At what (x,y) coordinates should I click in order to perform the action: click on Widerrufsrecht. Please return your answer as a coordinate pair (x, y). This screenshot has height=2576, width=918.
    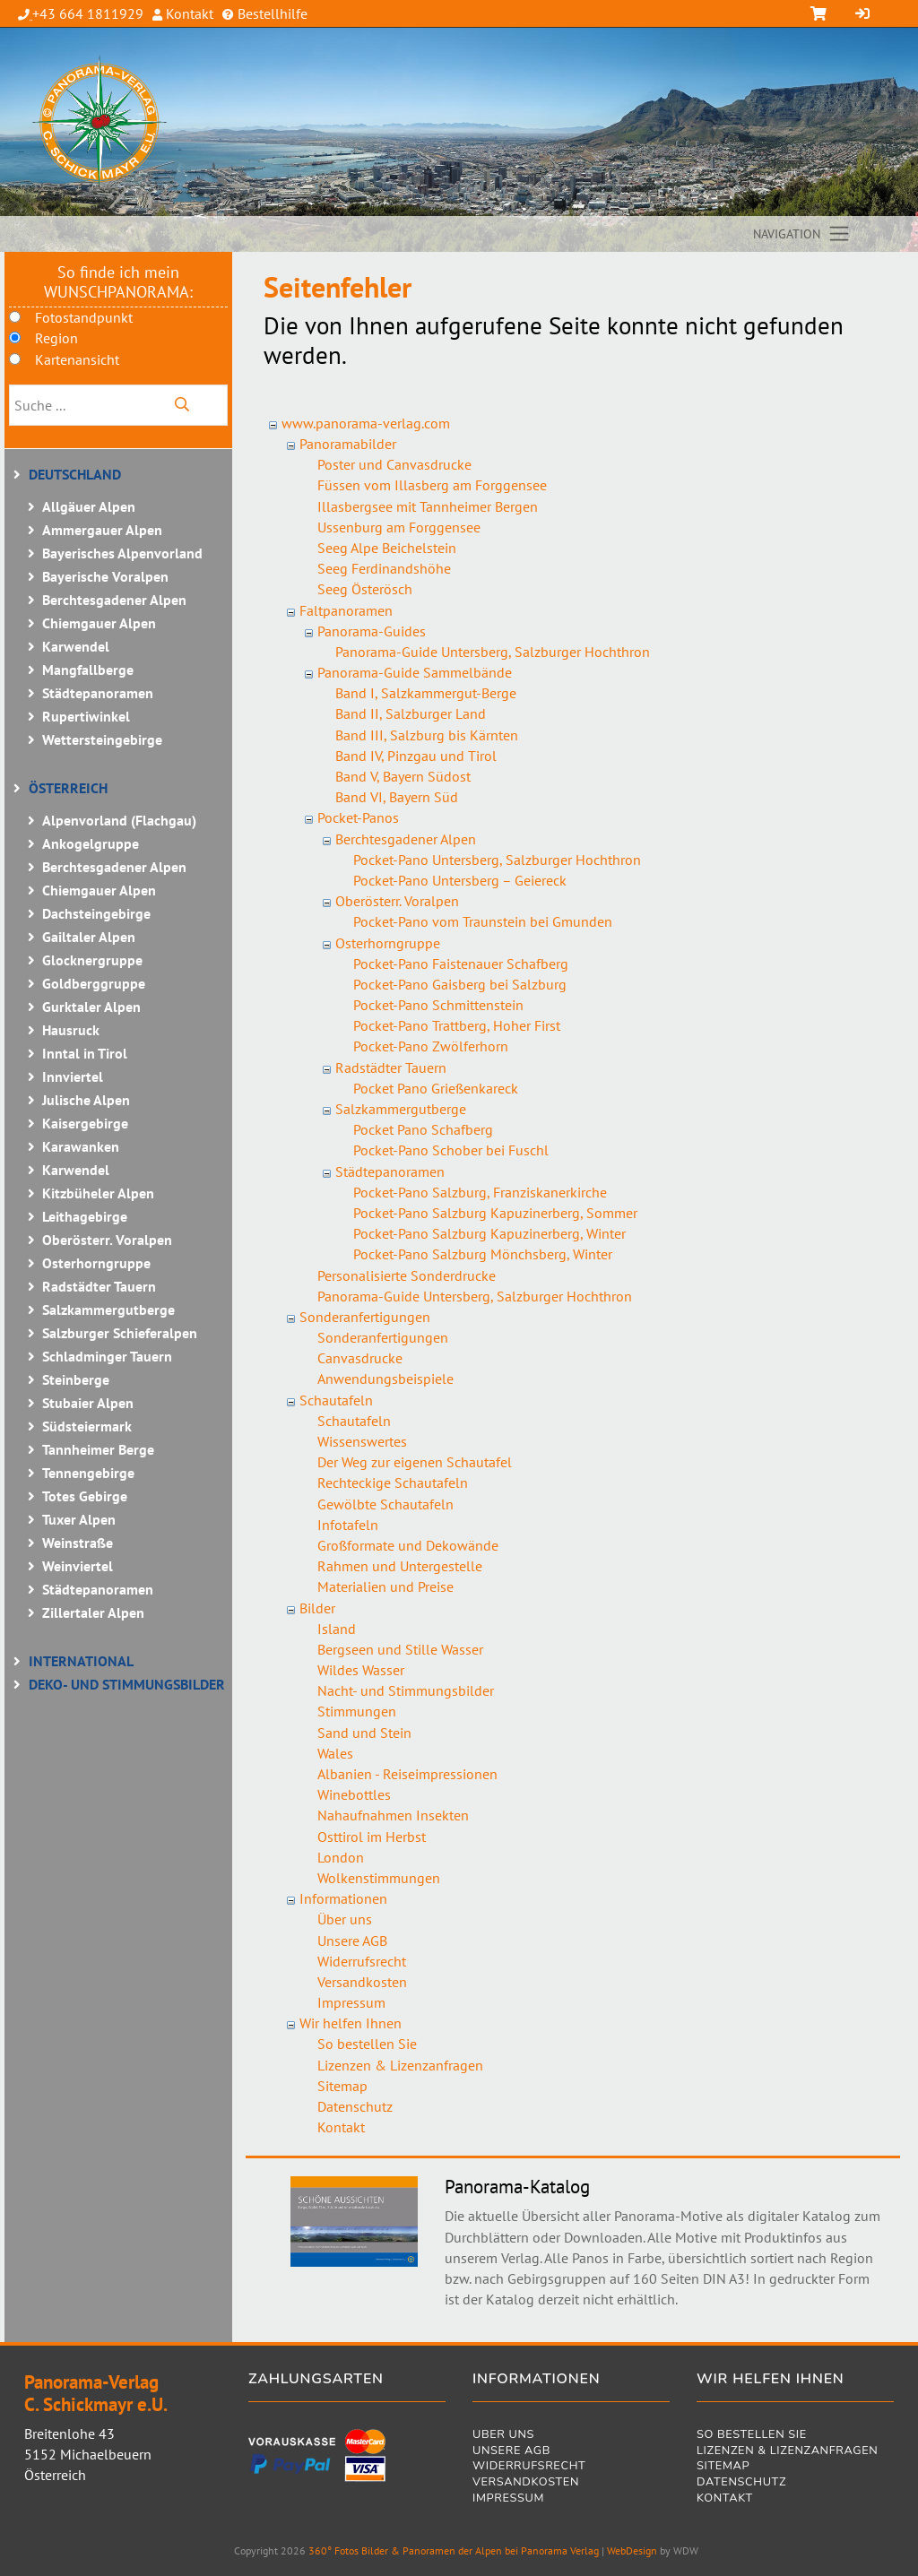
    Looking at the image, I should click on (361, 1961).